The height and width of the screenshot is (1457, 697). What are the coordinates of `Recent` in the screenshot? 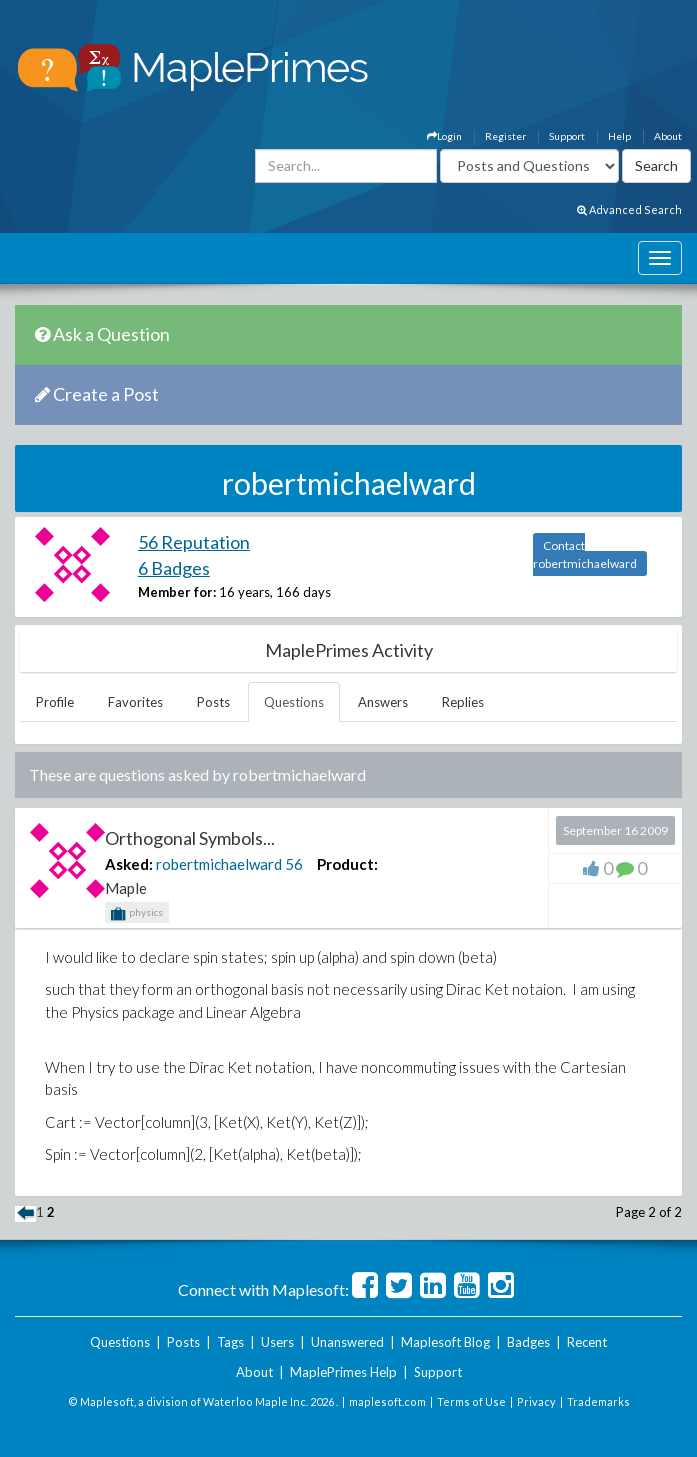 It's located at (587, 1342).